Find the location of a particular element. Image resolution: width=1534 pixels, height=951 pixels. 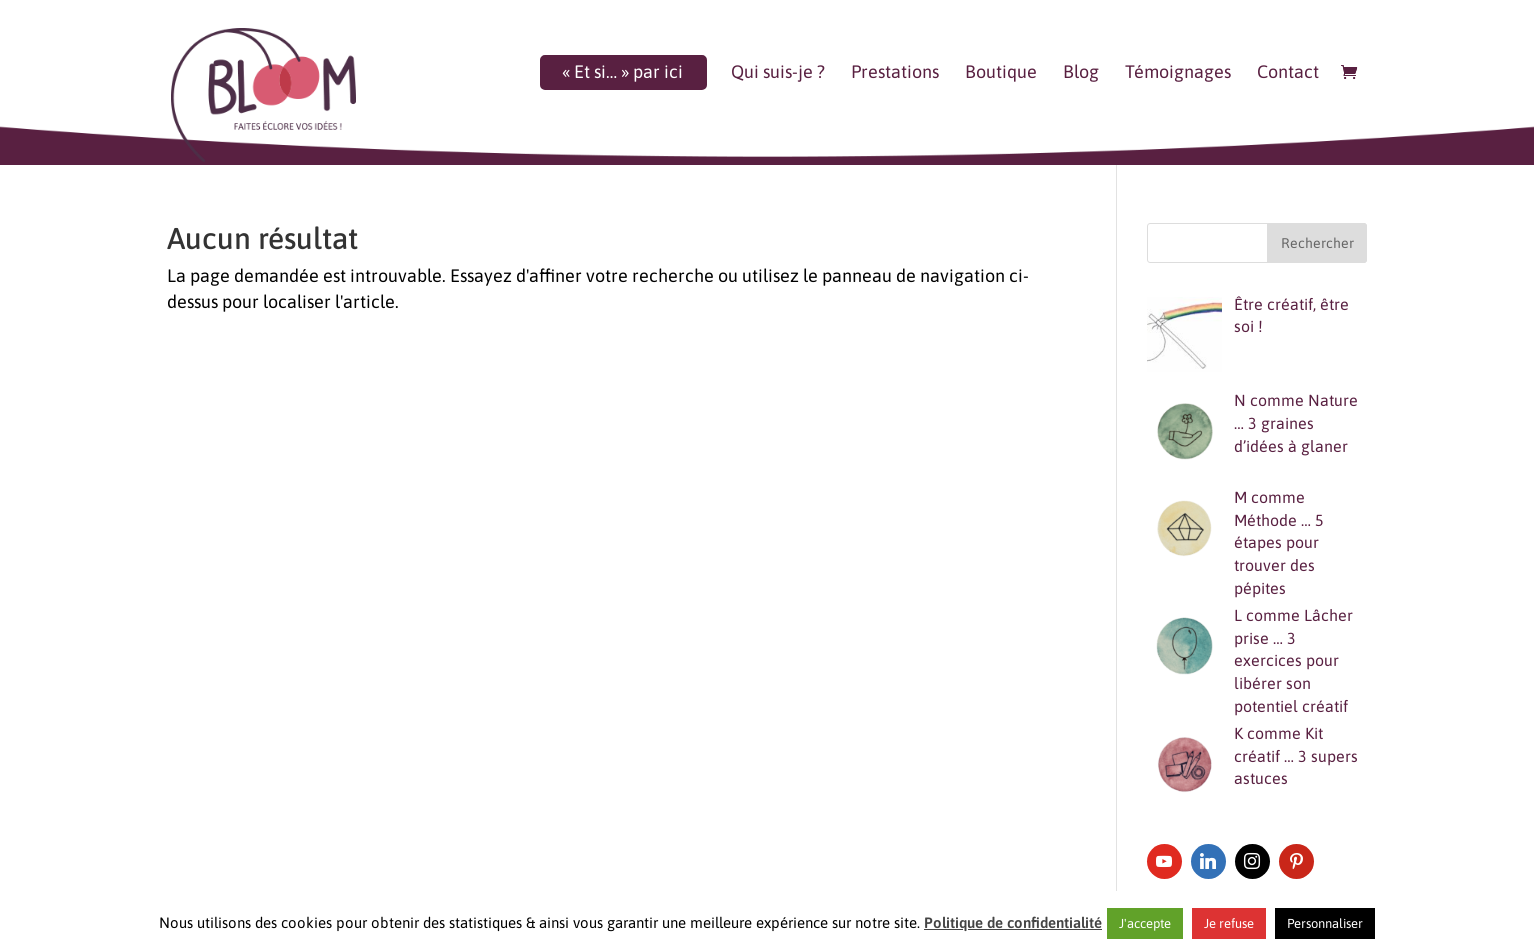

Contact is located at coordinates (1288, 73).